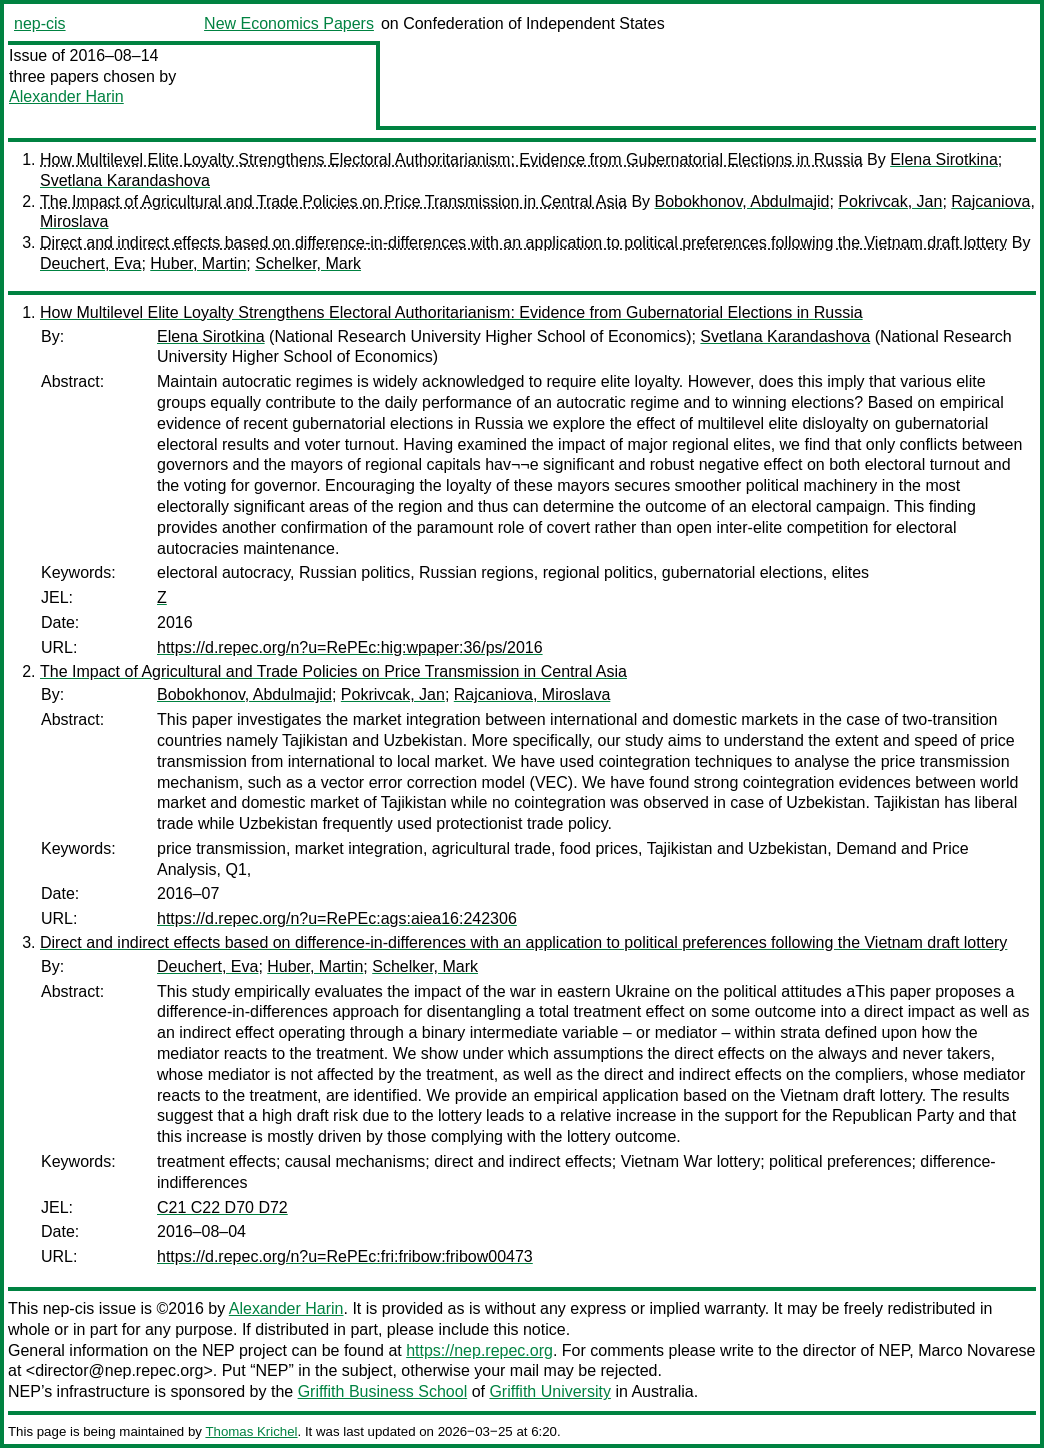  What do you see at coordinates (479, 1350) in the screenshot?
I see `https://nep.repec.org` at bounding box center [479, 1350].